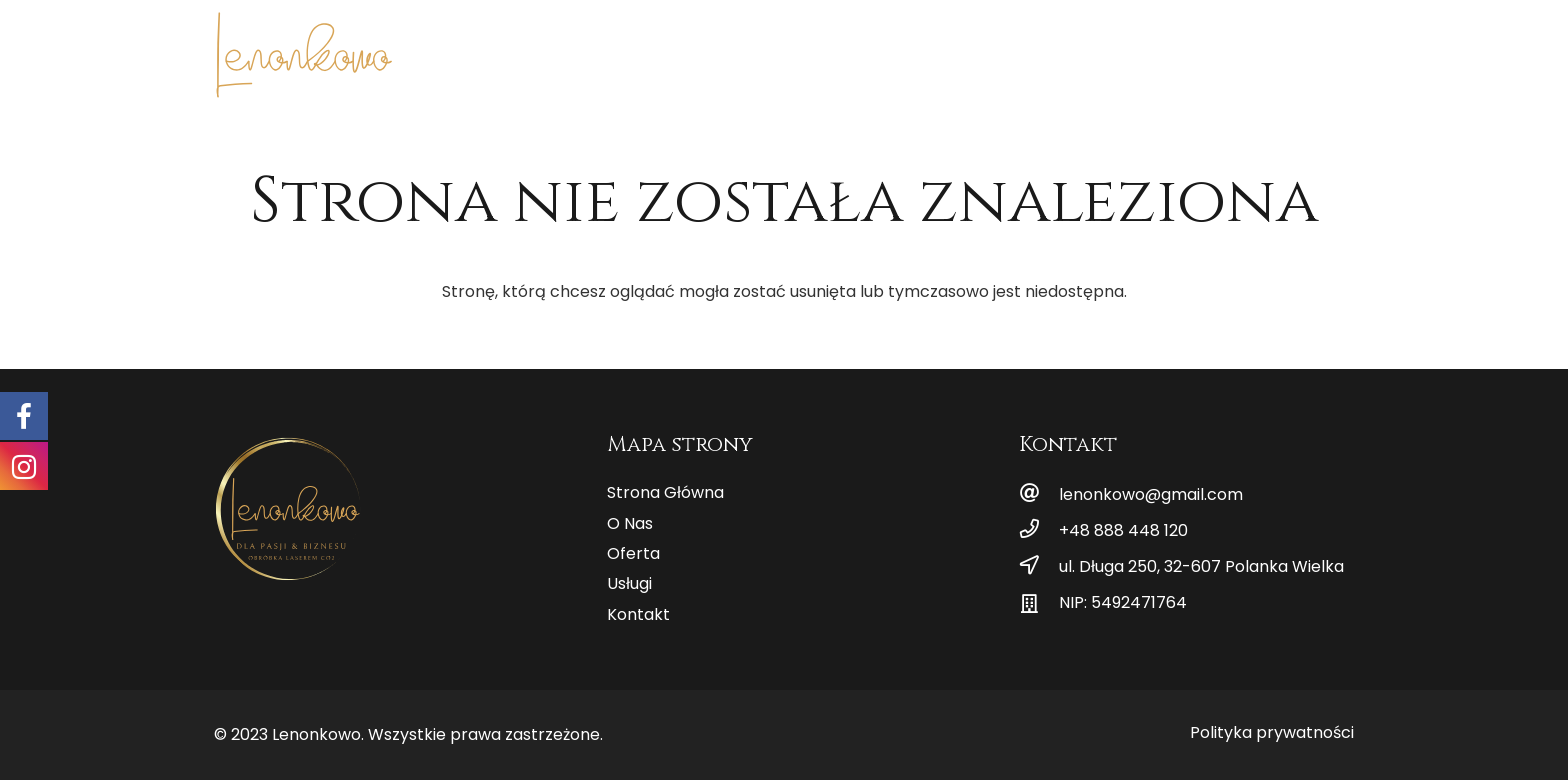 The height and width of the screenshot is (780, 1568). Describe the element at coordinates (630, 523) in the screenshot. I see `O Nas` at that location.